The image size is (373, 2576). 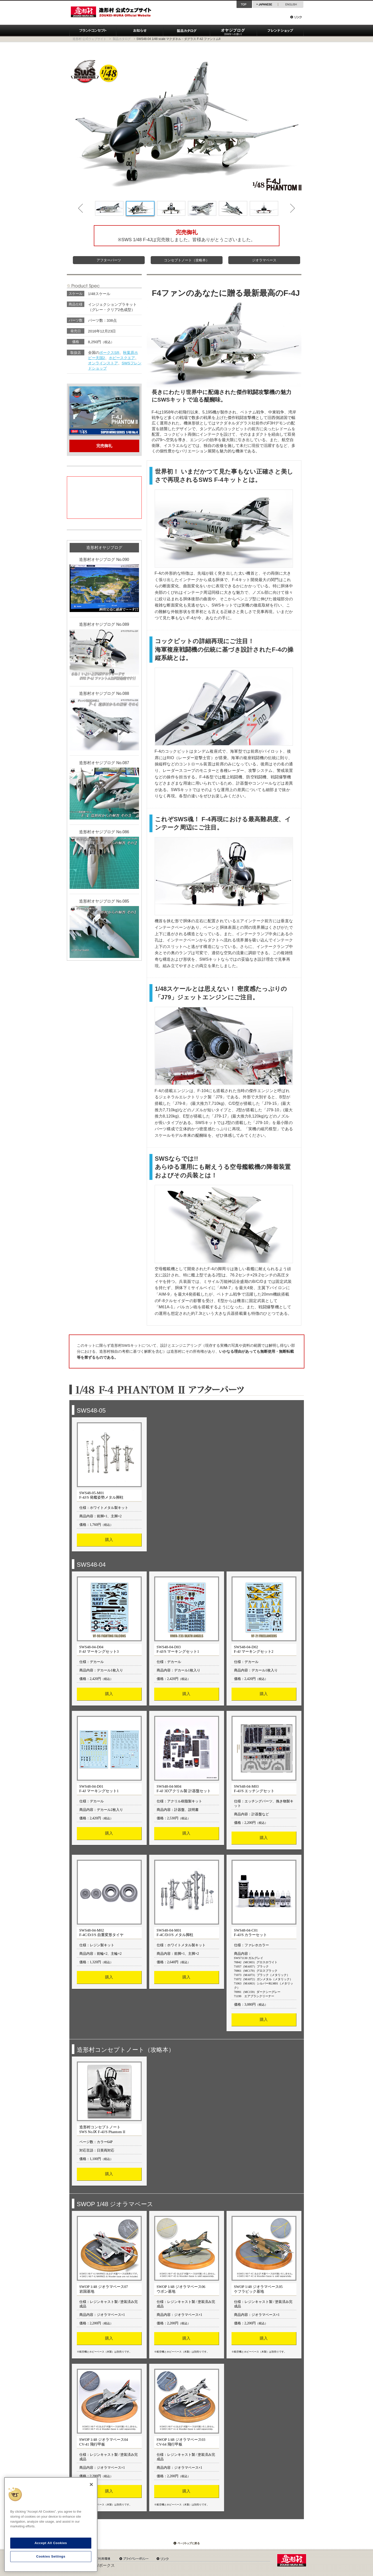 I want to click on コンセプトノート（攻略本）, so click(x=186, y=260).